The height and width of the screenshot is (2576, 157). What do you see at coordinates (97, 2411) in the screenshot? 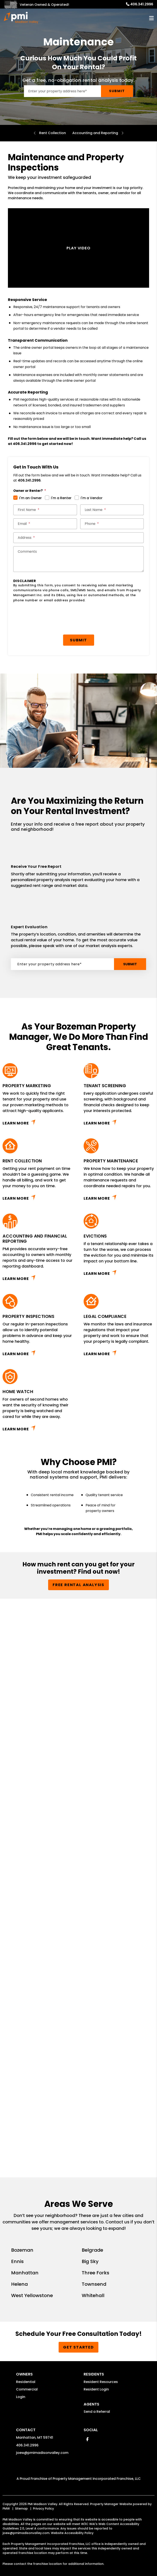
I see `Send a Referral` at bounding box center [97, 2411].